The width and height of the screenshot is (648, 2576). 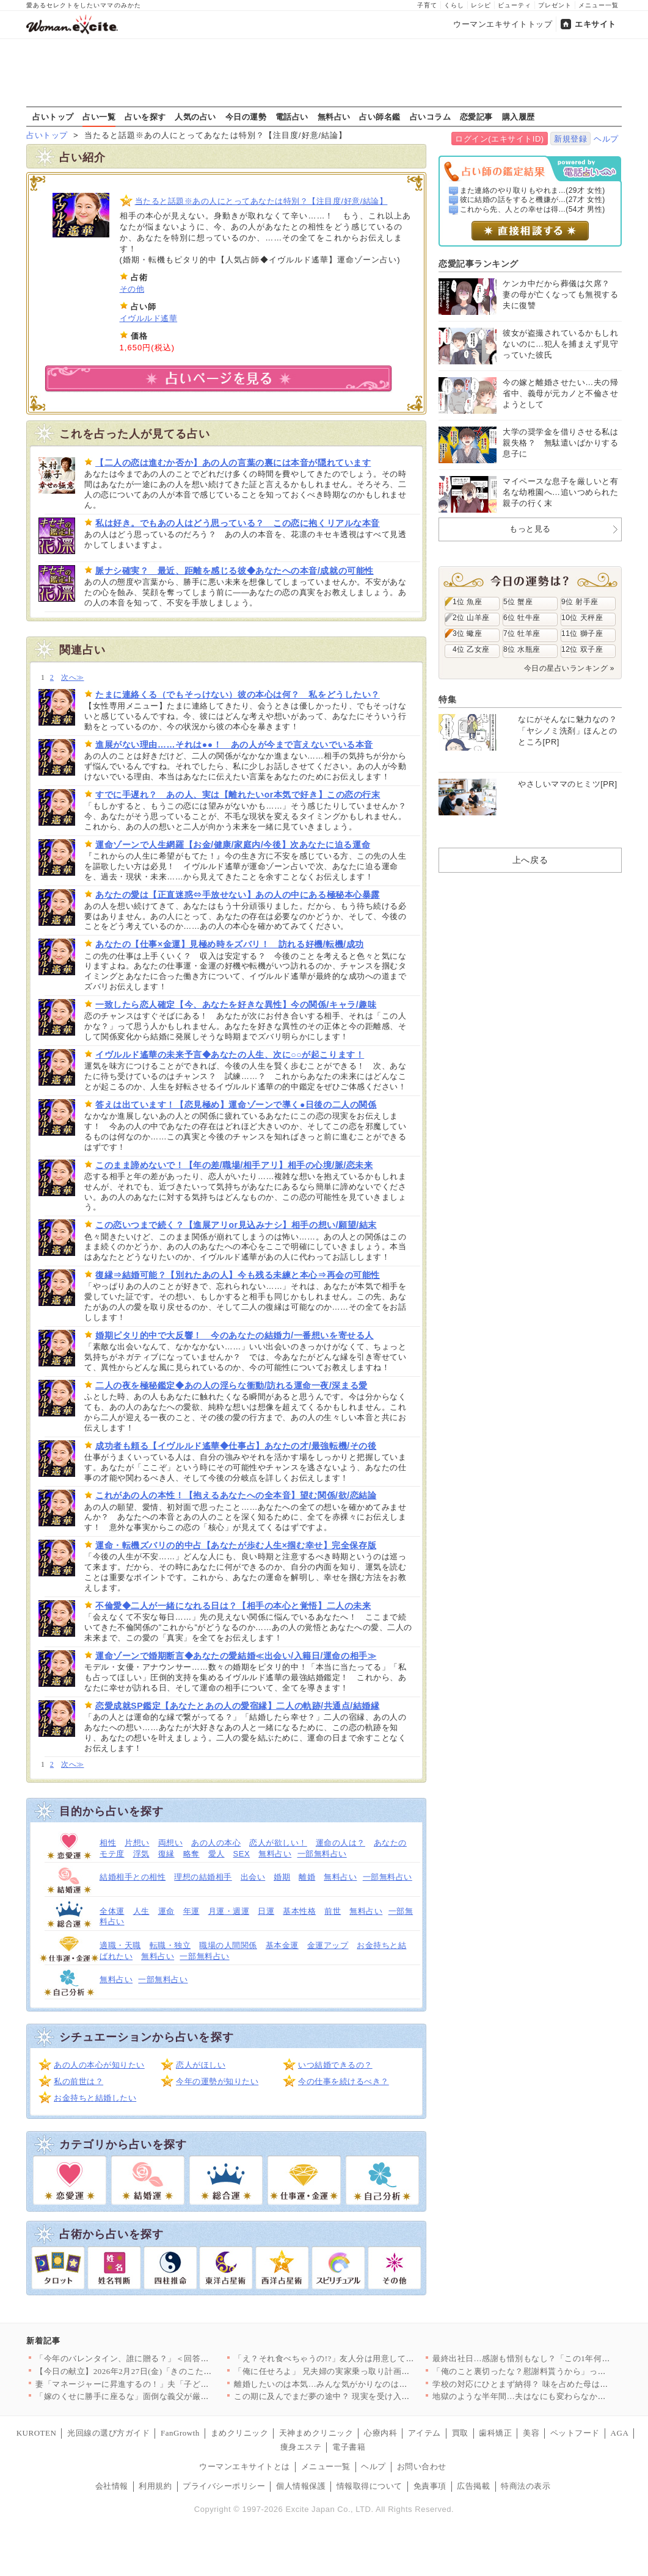 What do you see at coordinates (231, 1385) in the screenshot?
I see `二人の夜を極秘鑑定◆あの人の淫らな衝動/訪れる運命一夜/深まる愛` at bounding box center [231, 1385].